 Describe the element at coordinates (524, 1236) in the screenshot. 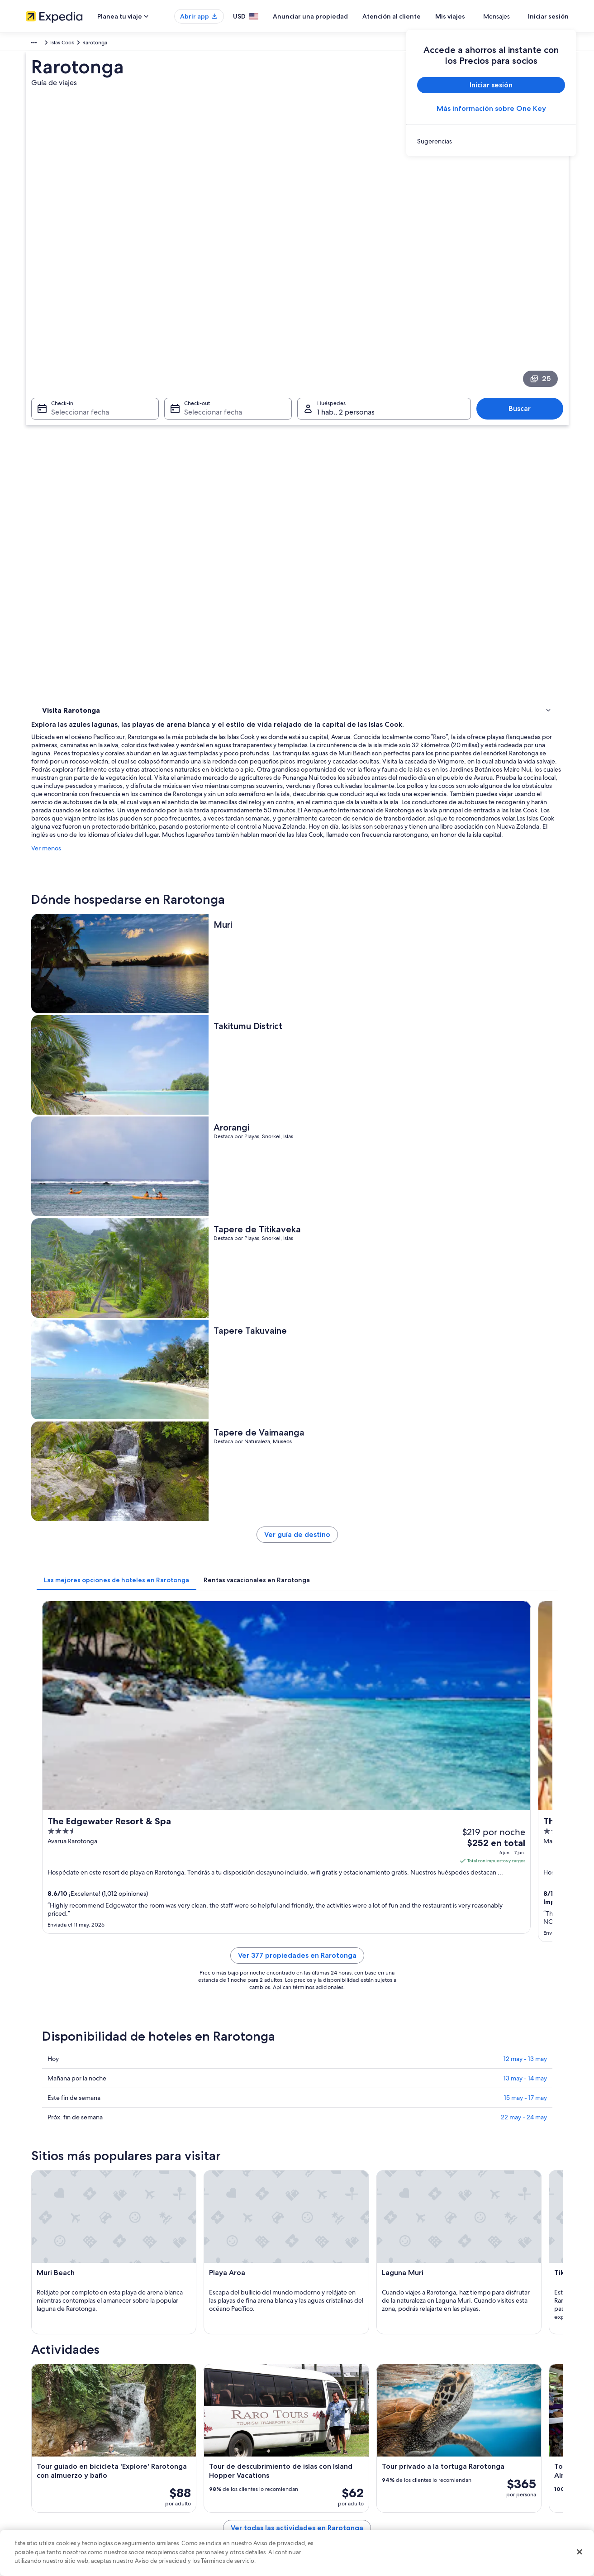

I see `22 may - 24 may` at that location.